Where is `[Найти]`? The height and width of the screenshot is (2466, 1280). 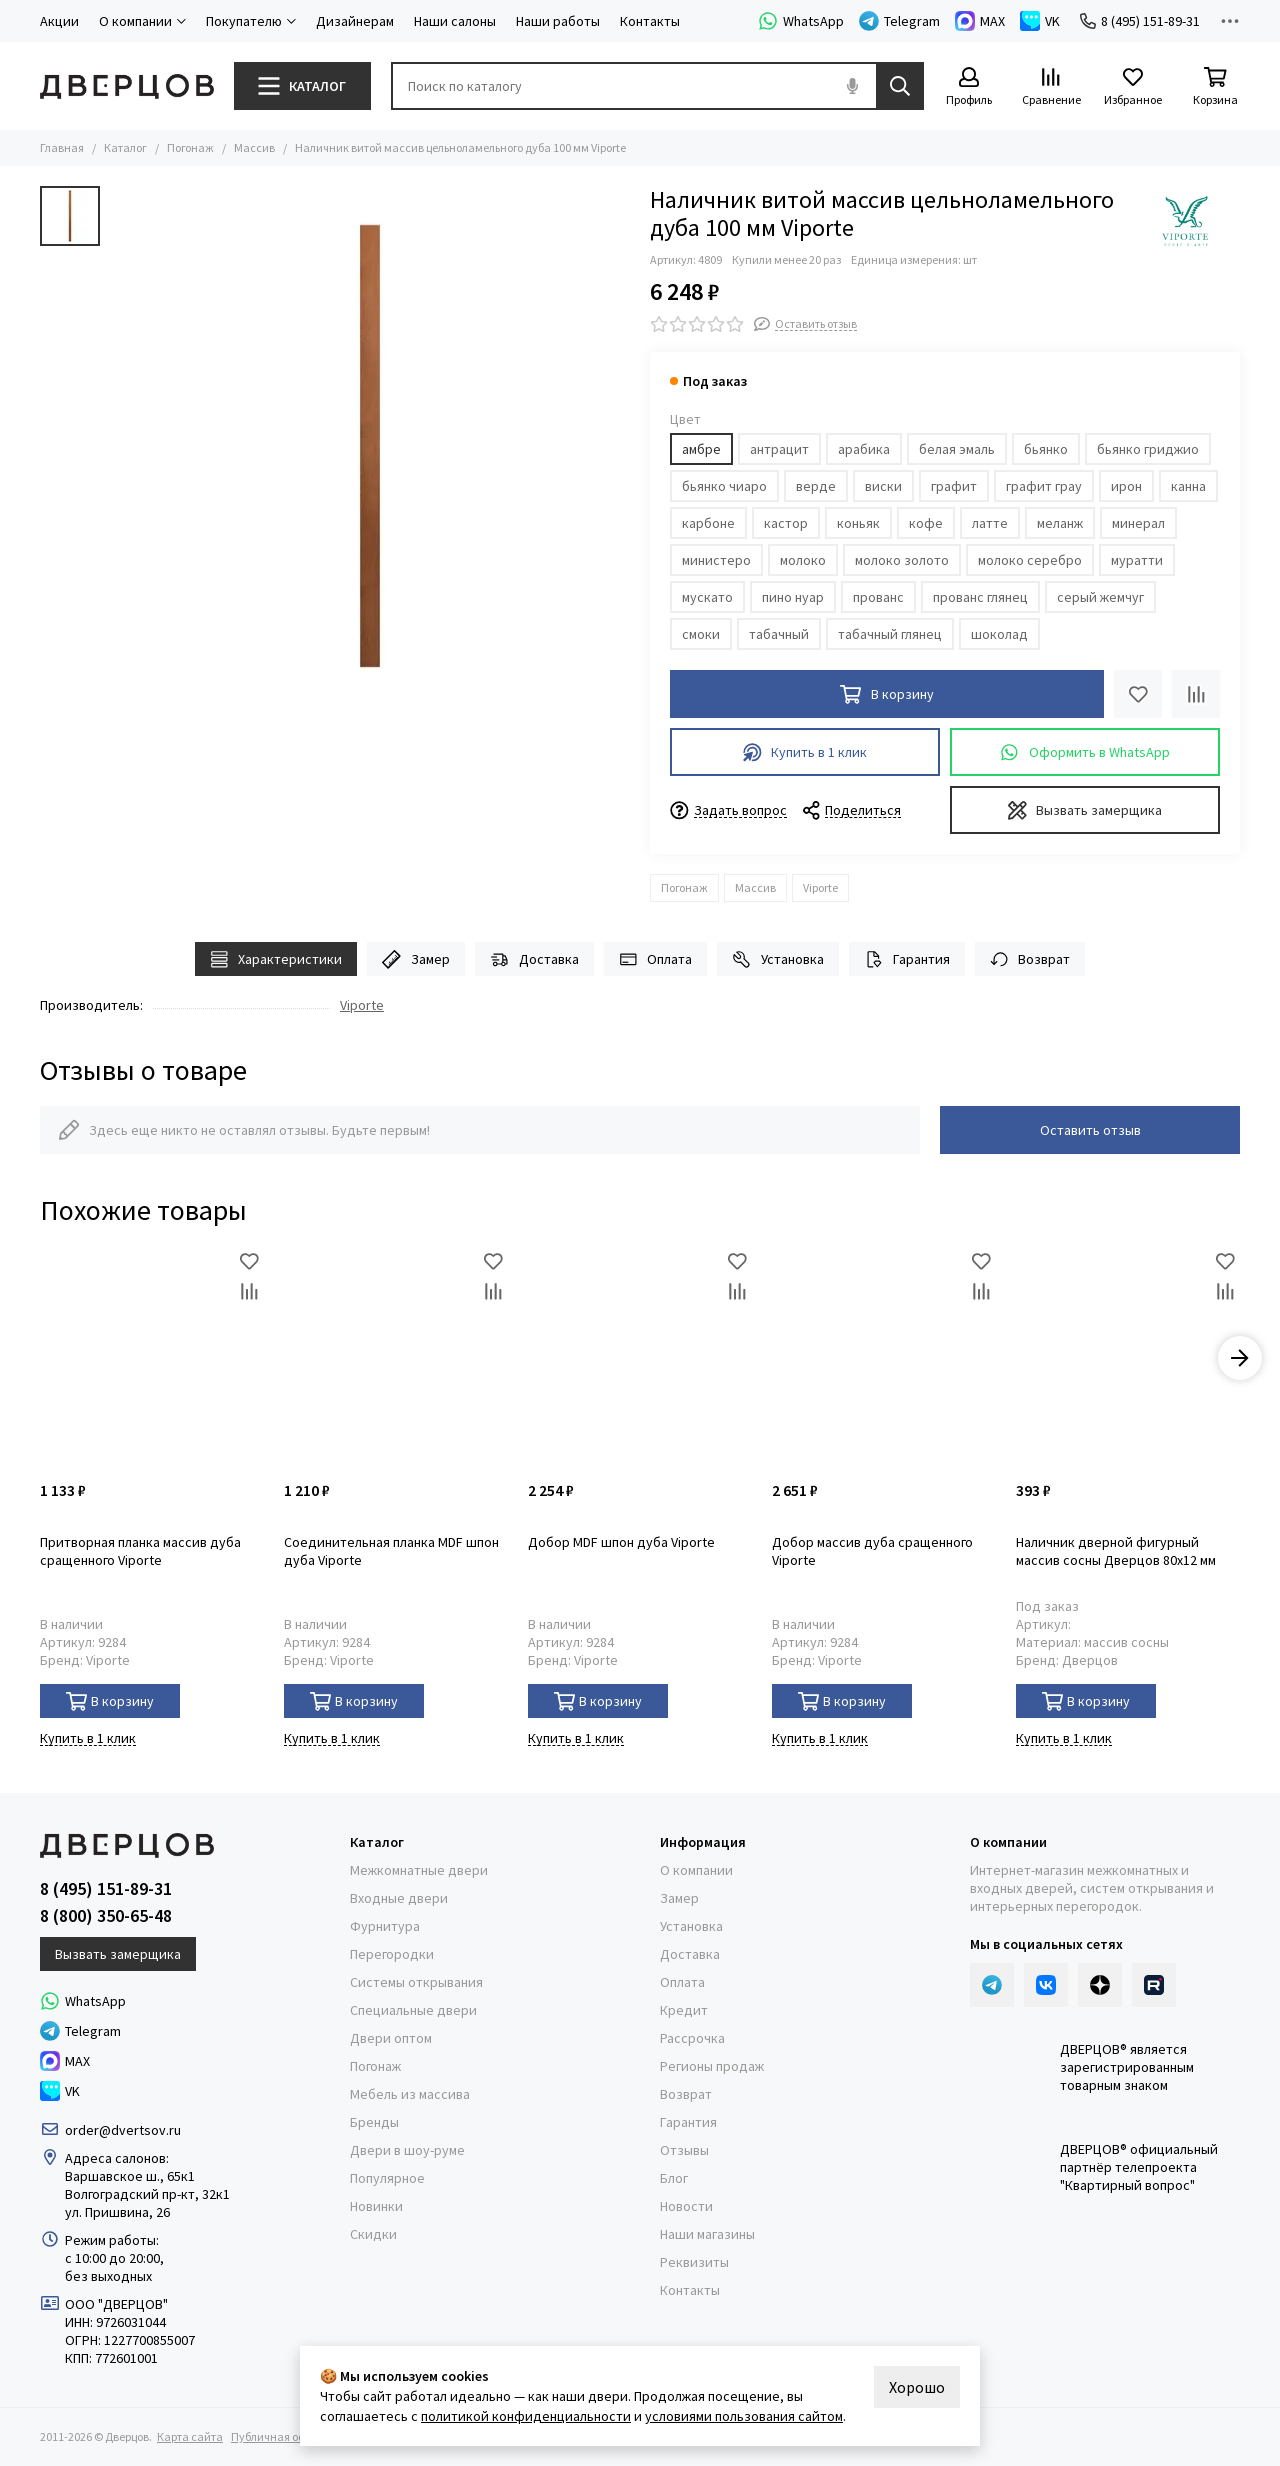 [Найти] is located at coordinates (900, 86).